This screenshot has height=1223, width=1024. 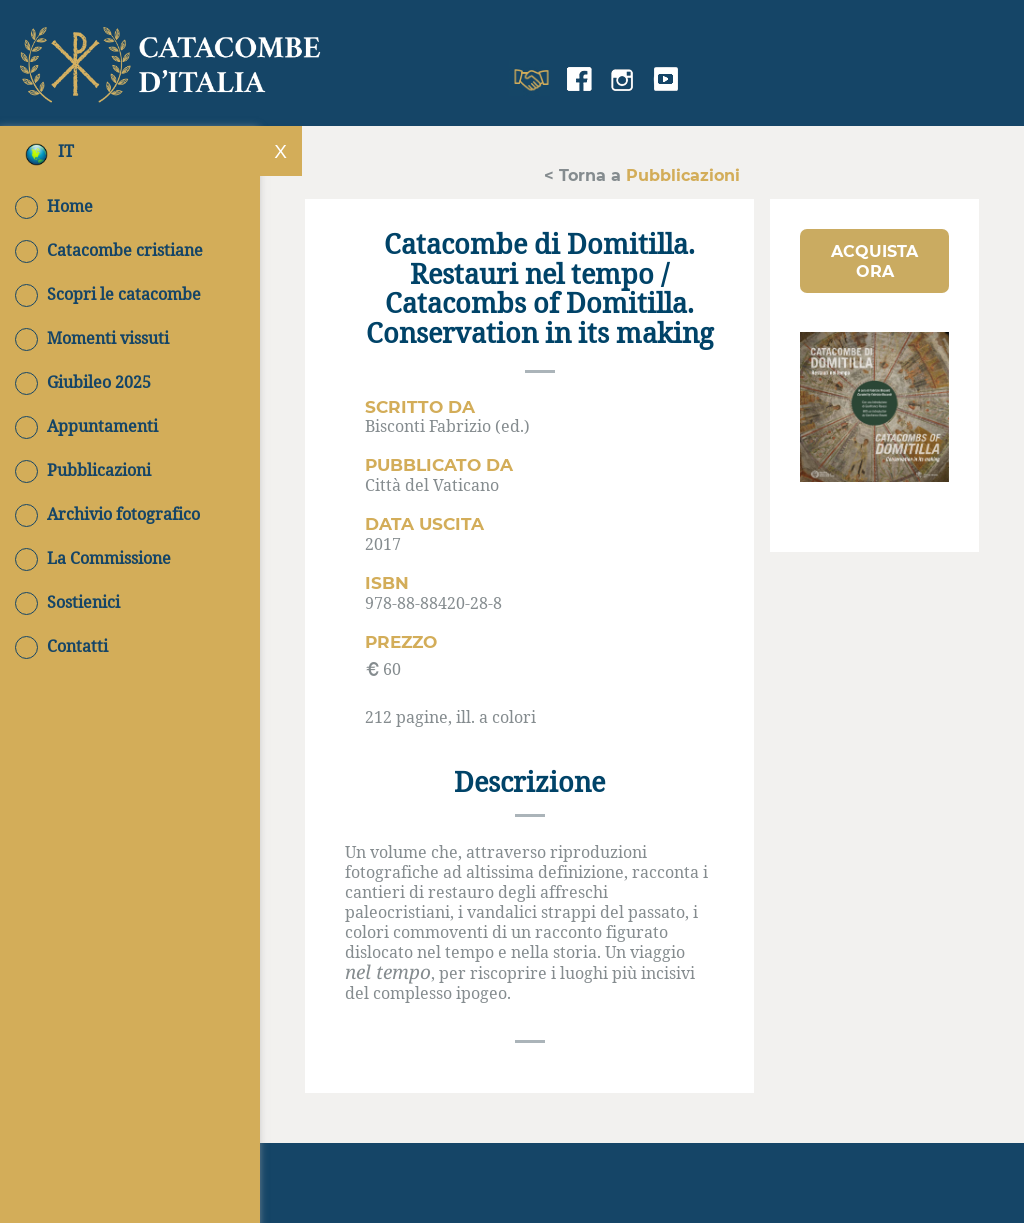 What do you see at coordinates (86, 426) in the screenshot?
I see `Appuntamenti` at bounding box center [86, 426].